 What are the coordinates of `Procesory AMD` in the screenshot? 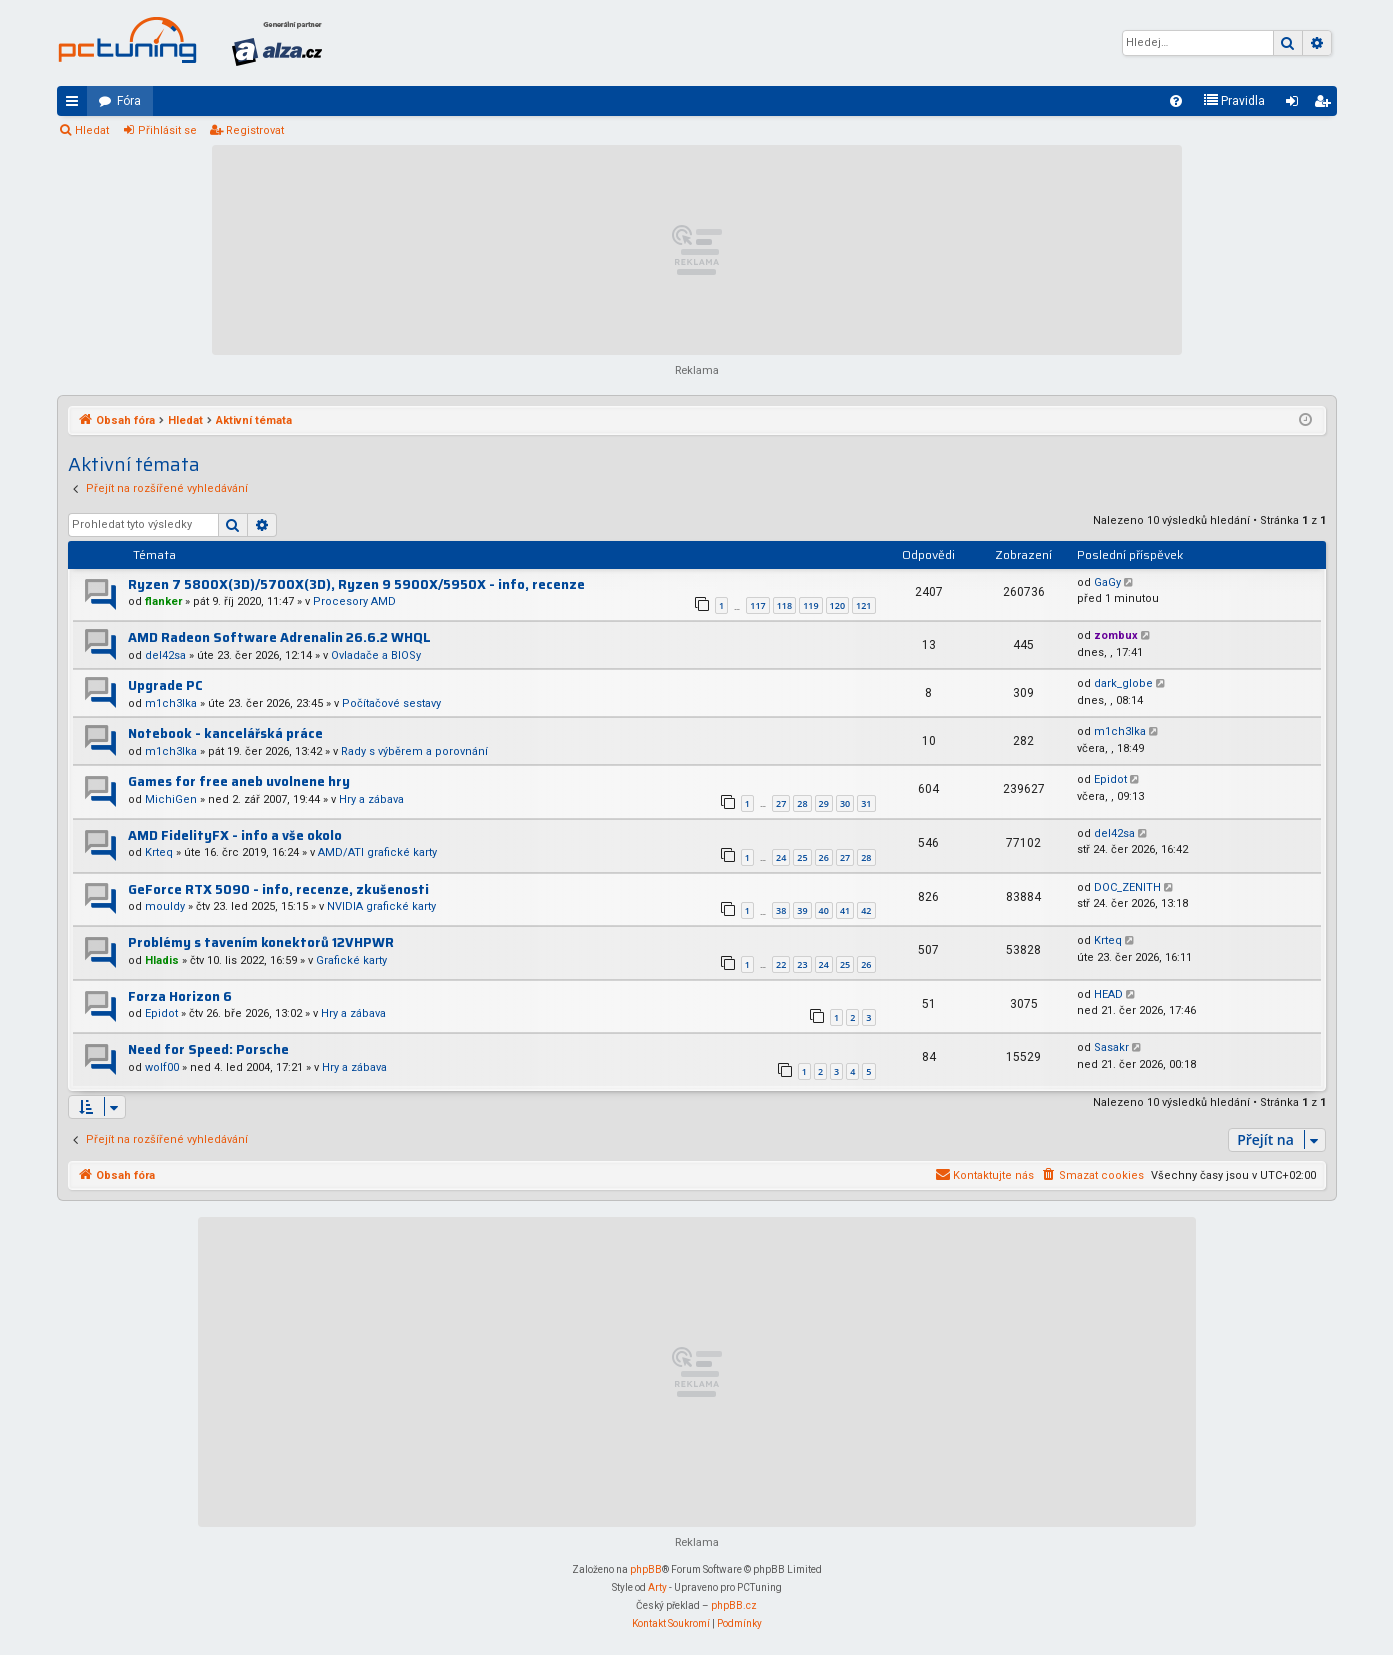 It's located at (354, 601).